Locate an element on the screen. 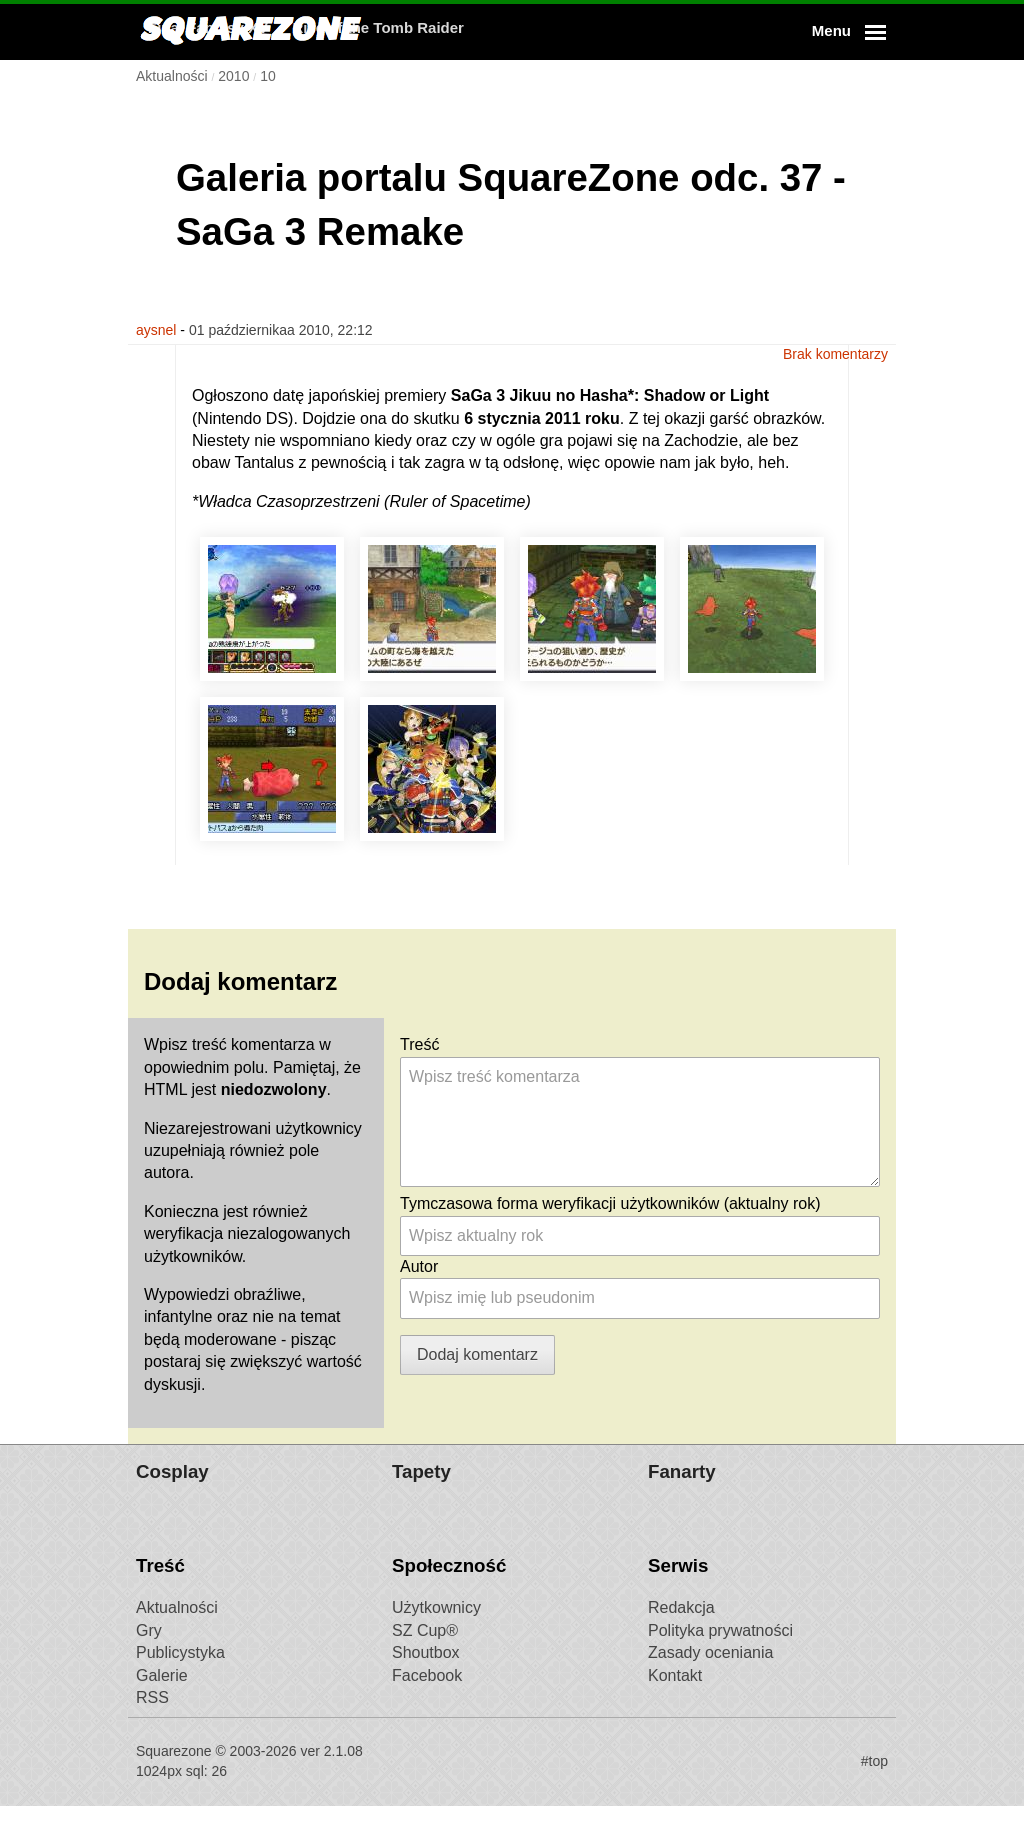  Shoutbox is located at coordinates (426, 1667).